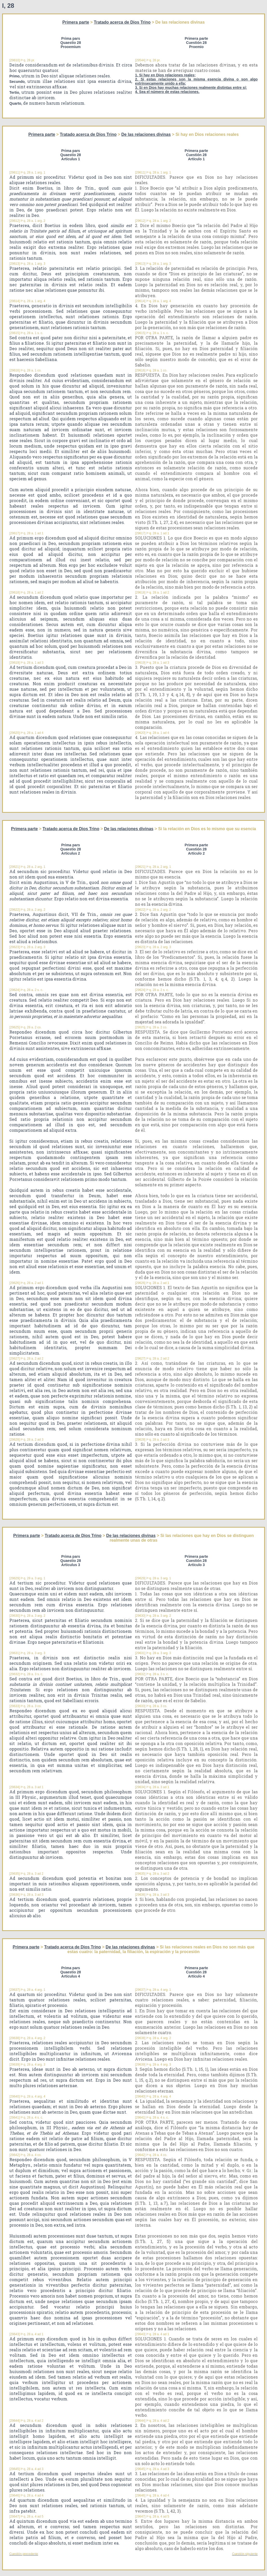 The width and height of the screenshot is (267, 2576). What do you see at coordinates (146, 134) in the screenshot?
I see `De las relaciones divinas` at bounding box center [146, 134].